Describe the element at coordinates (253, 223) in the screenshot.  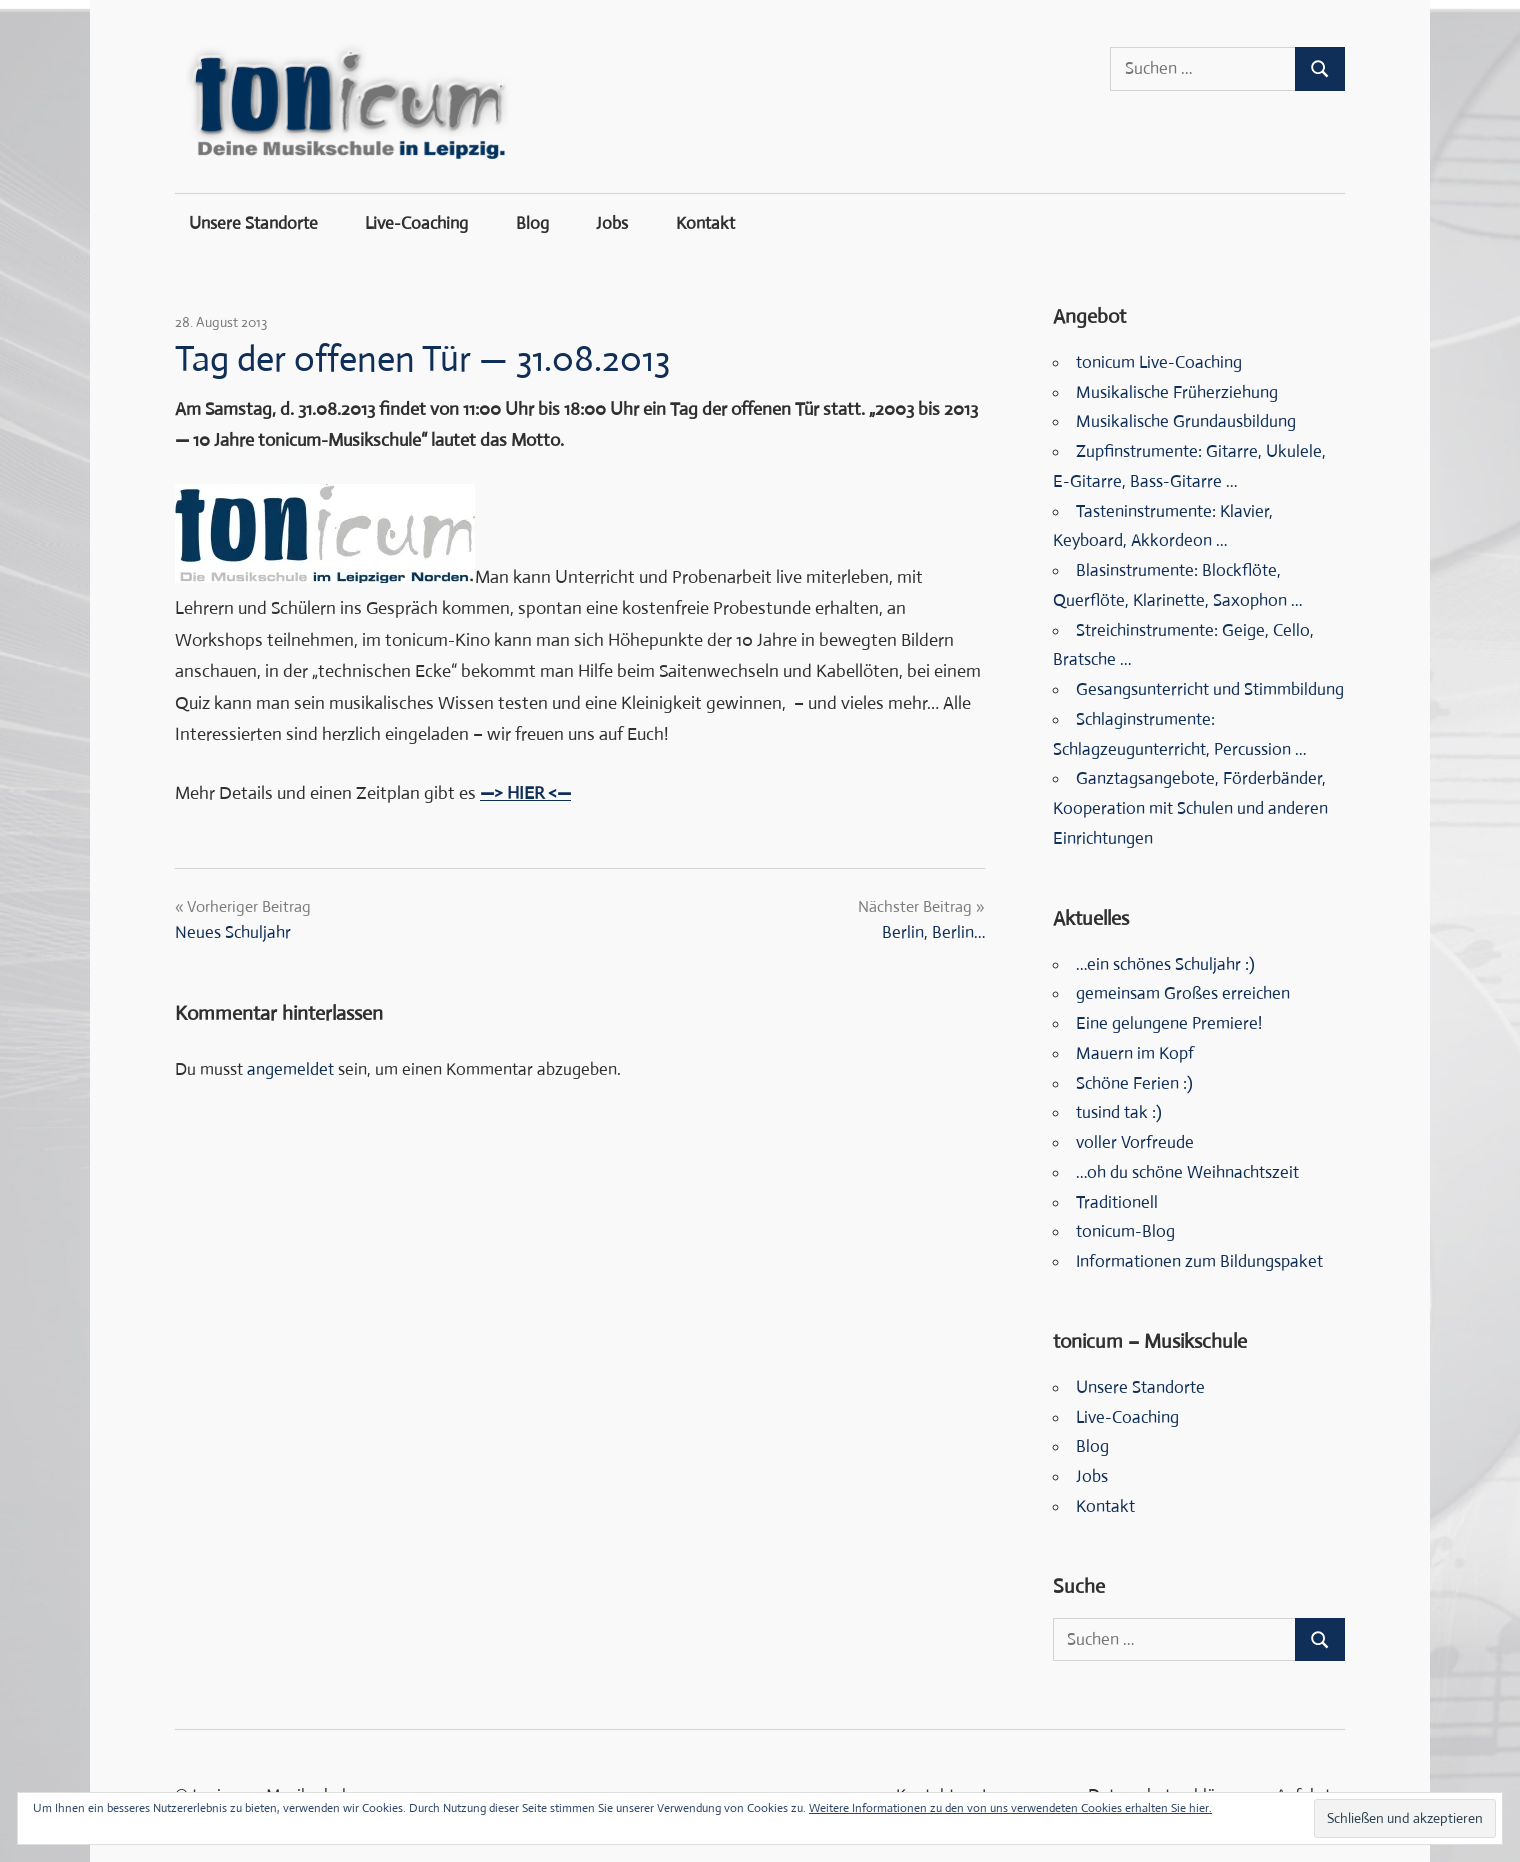
I see `Unsere Standorte` at that location.